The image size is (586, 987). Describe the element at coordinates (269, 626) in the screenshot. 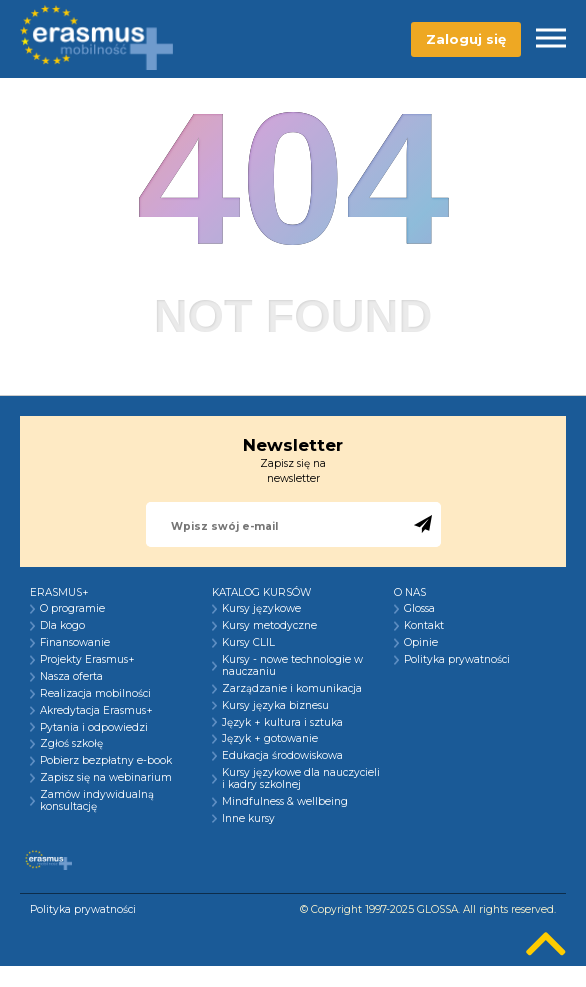

I see `Kursy metodyczne` at that location.